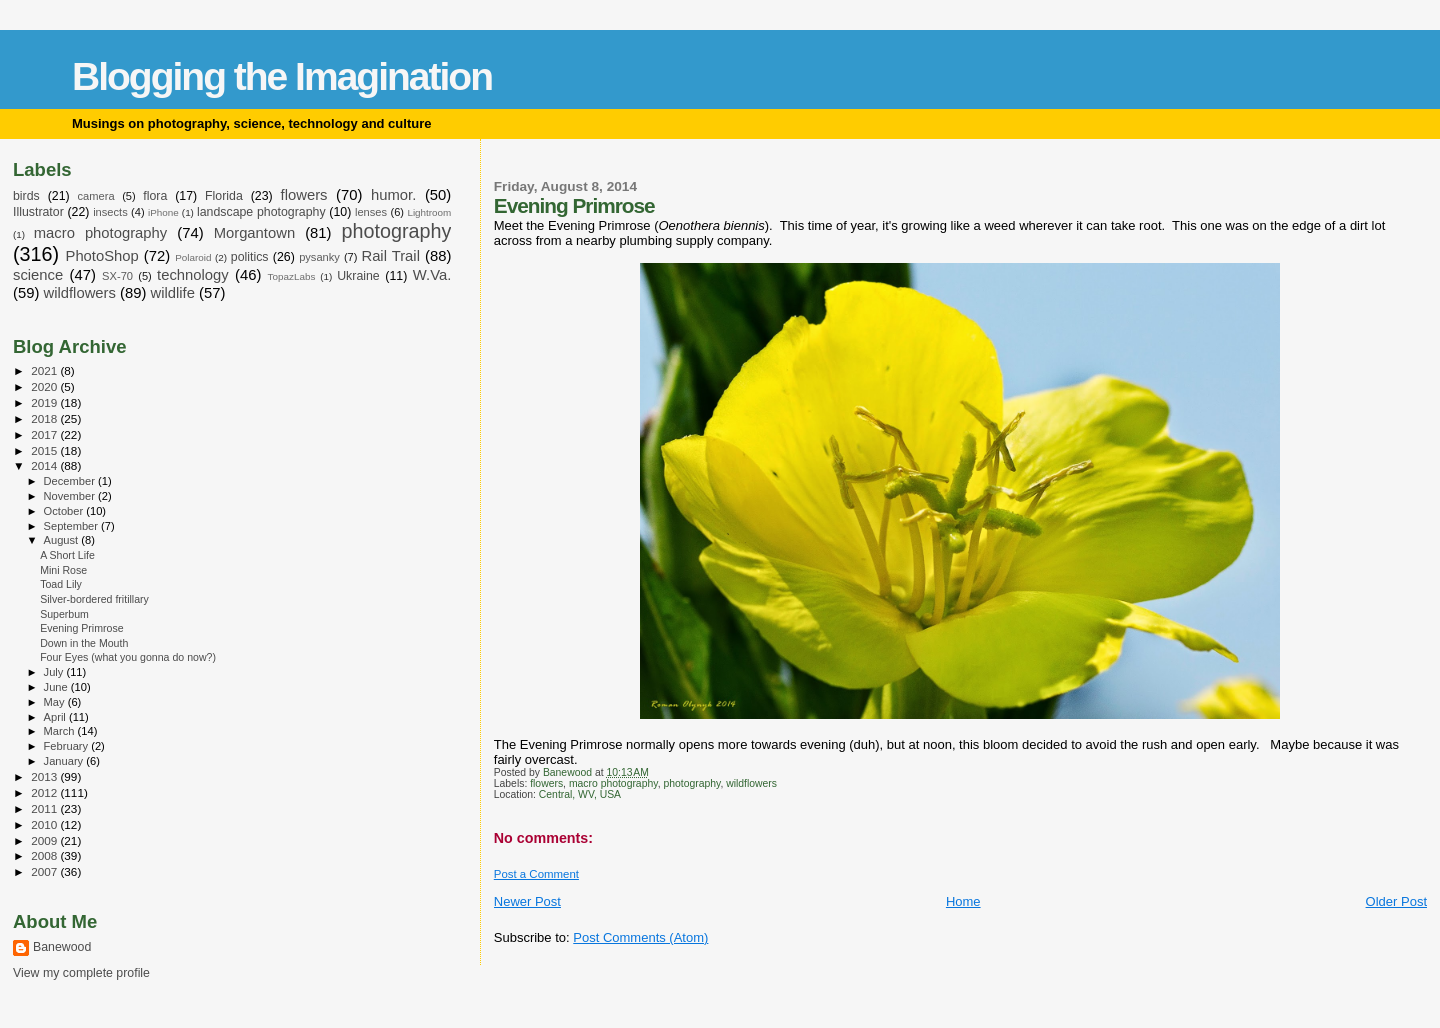 This screenshot has height=1028, width=1440. What do you see at coordinates (45, 434) in the screenshot?
I see `2017` at bounding box center [45, 434].